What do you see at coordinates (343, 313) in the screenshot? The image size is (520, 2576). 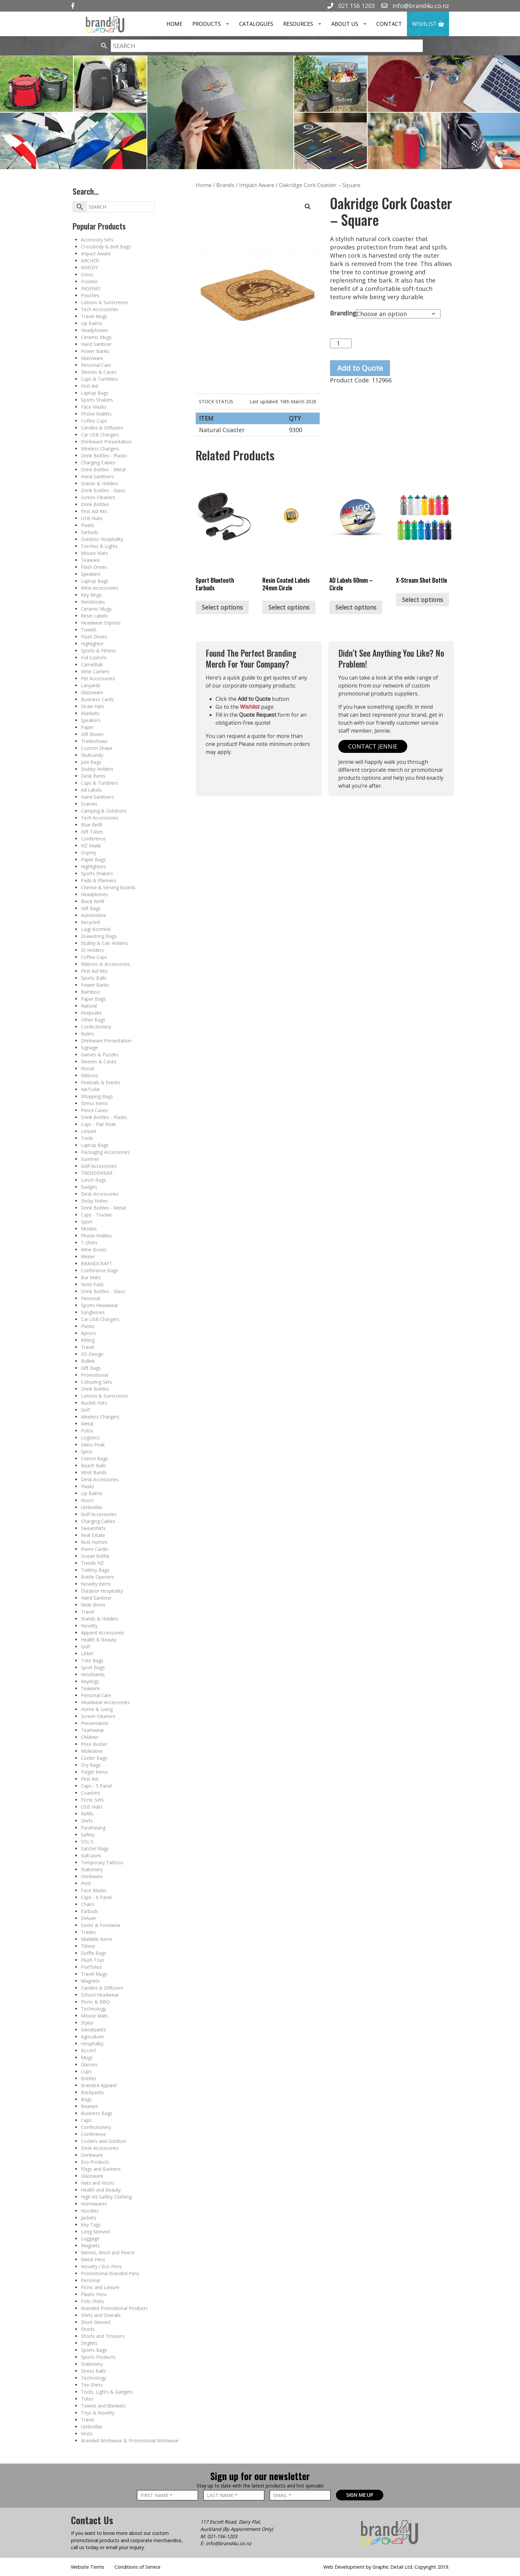 I see `Branding` at bounding box center [343, 313].